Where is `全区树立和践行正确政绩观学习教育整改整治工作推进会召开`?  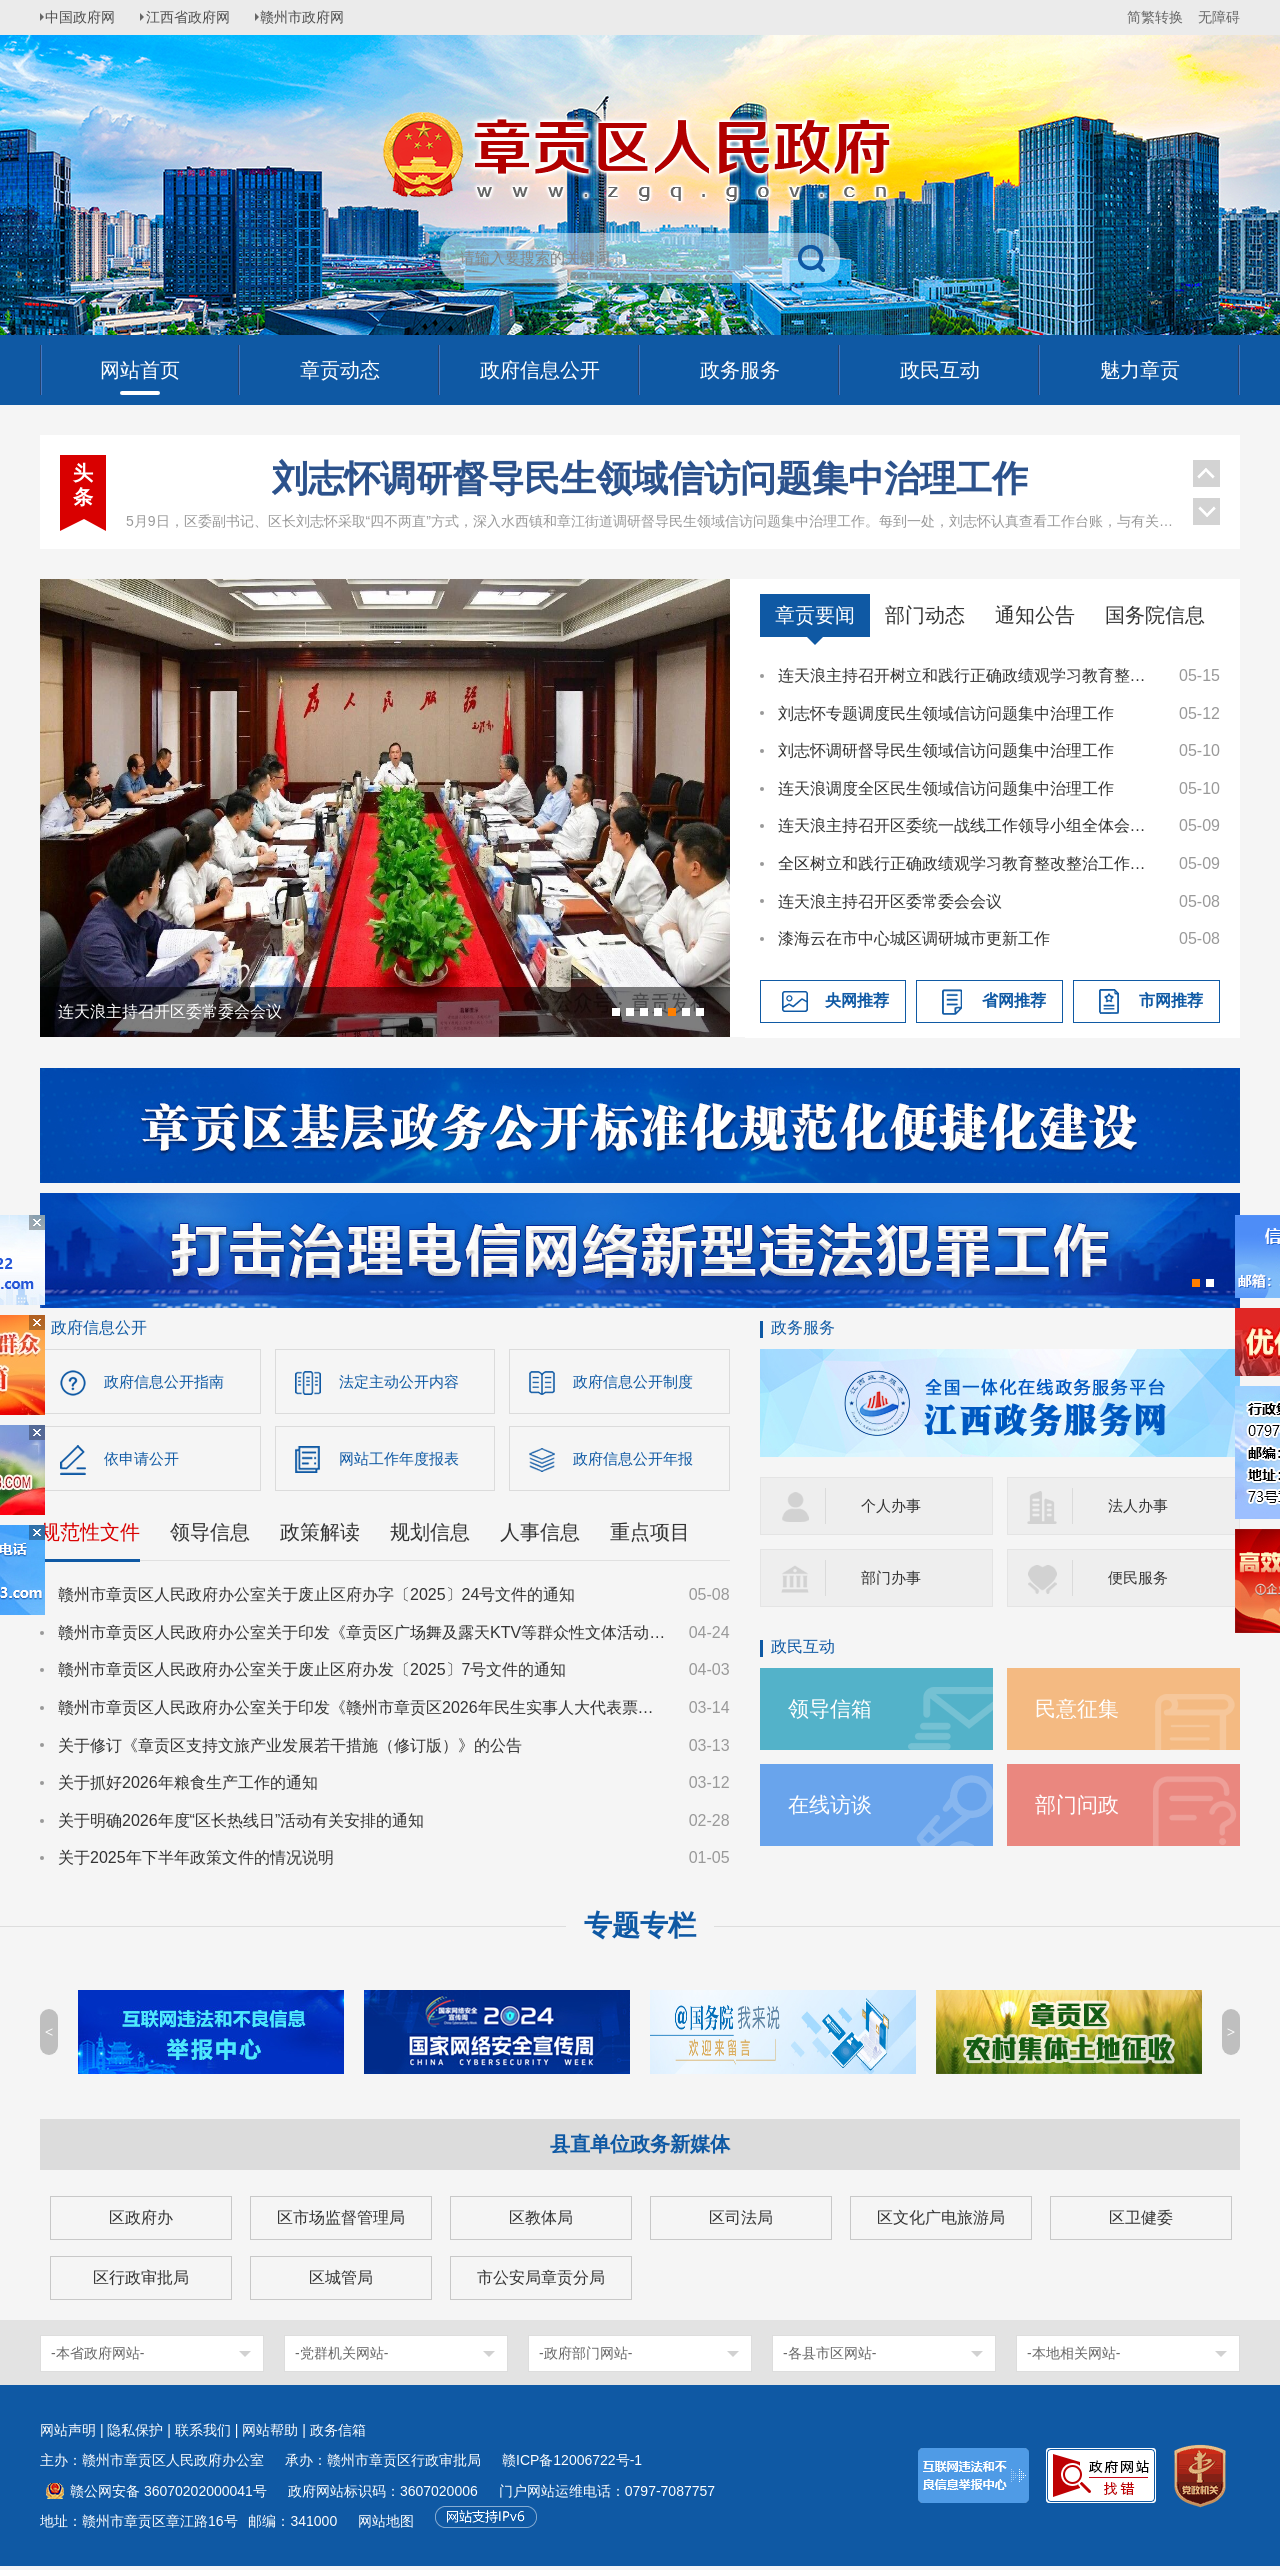
全区树立和践行正确政绩观学习教育整改整治工作推进会召开 is located at coordinates (969, 863).